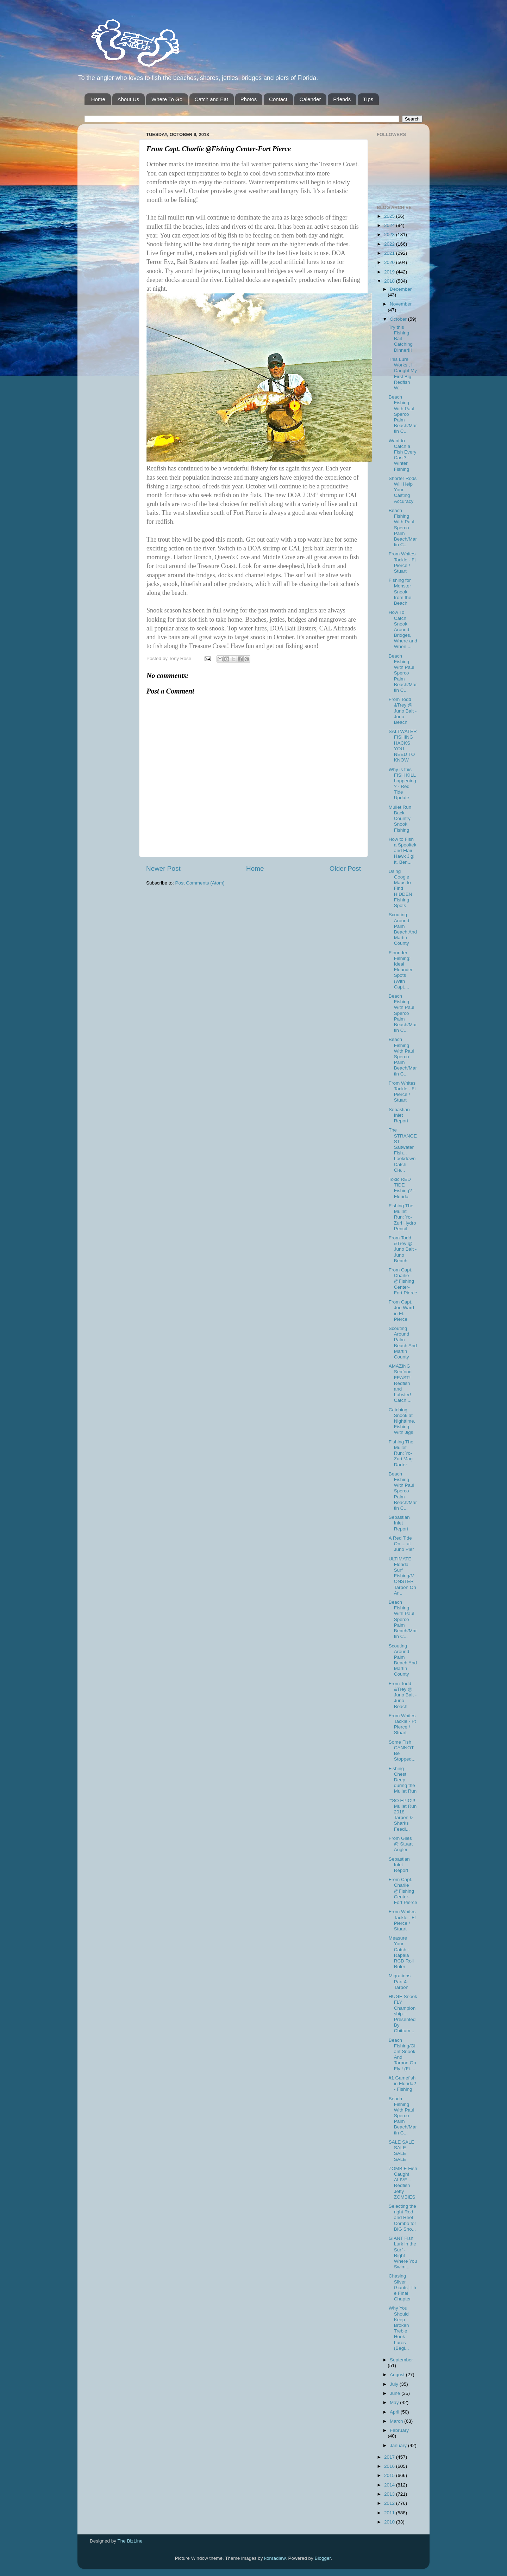  What do you see at coordinates (401, 339) in the screenshot?
I see `Try this Fishing Bait - Catching Dinner!!!` at bounding box center [401, 339].